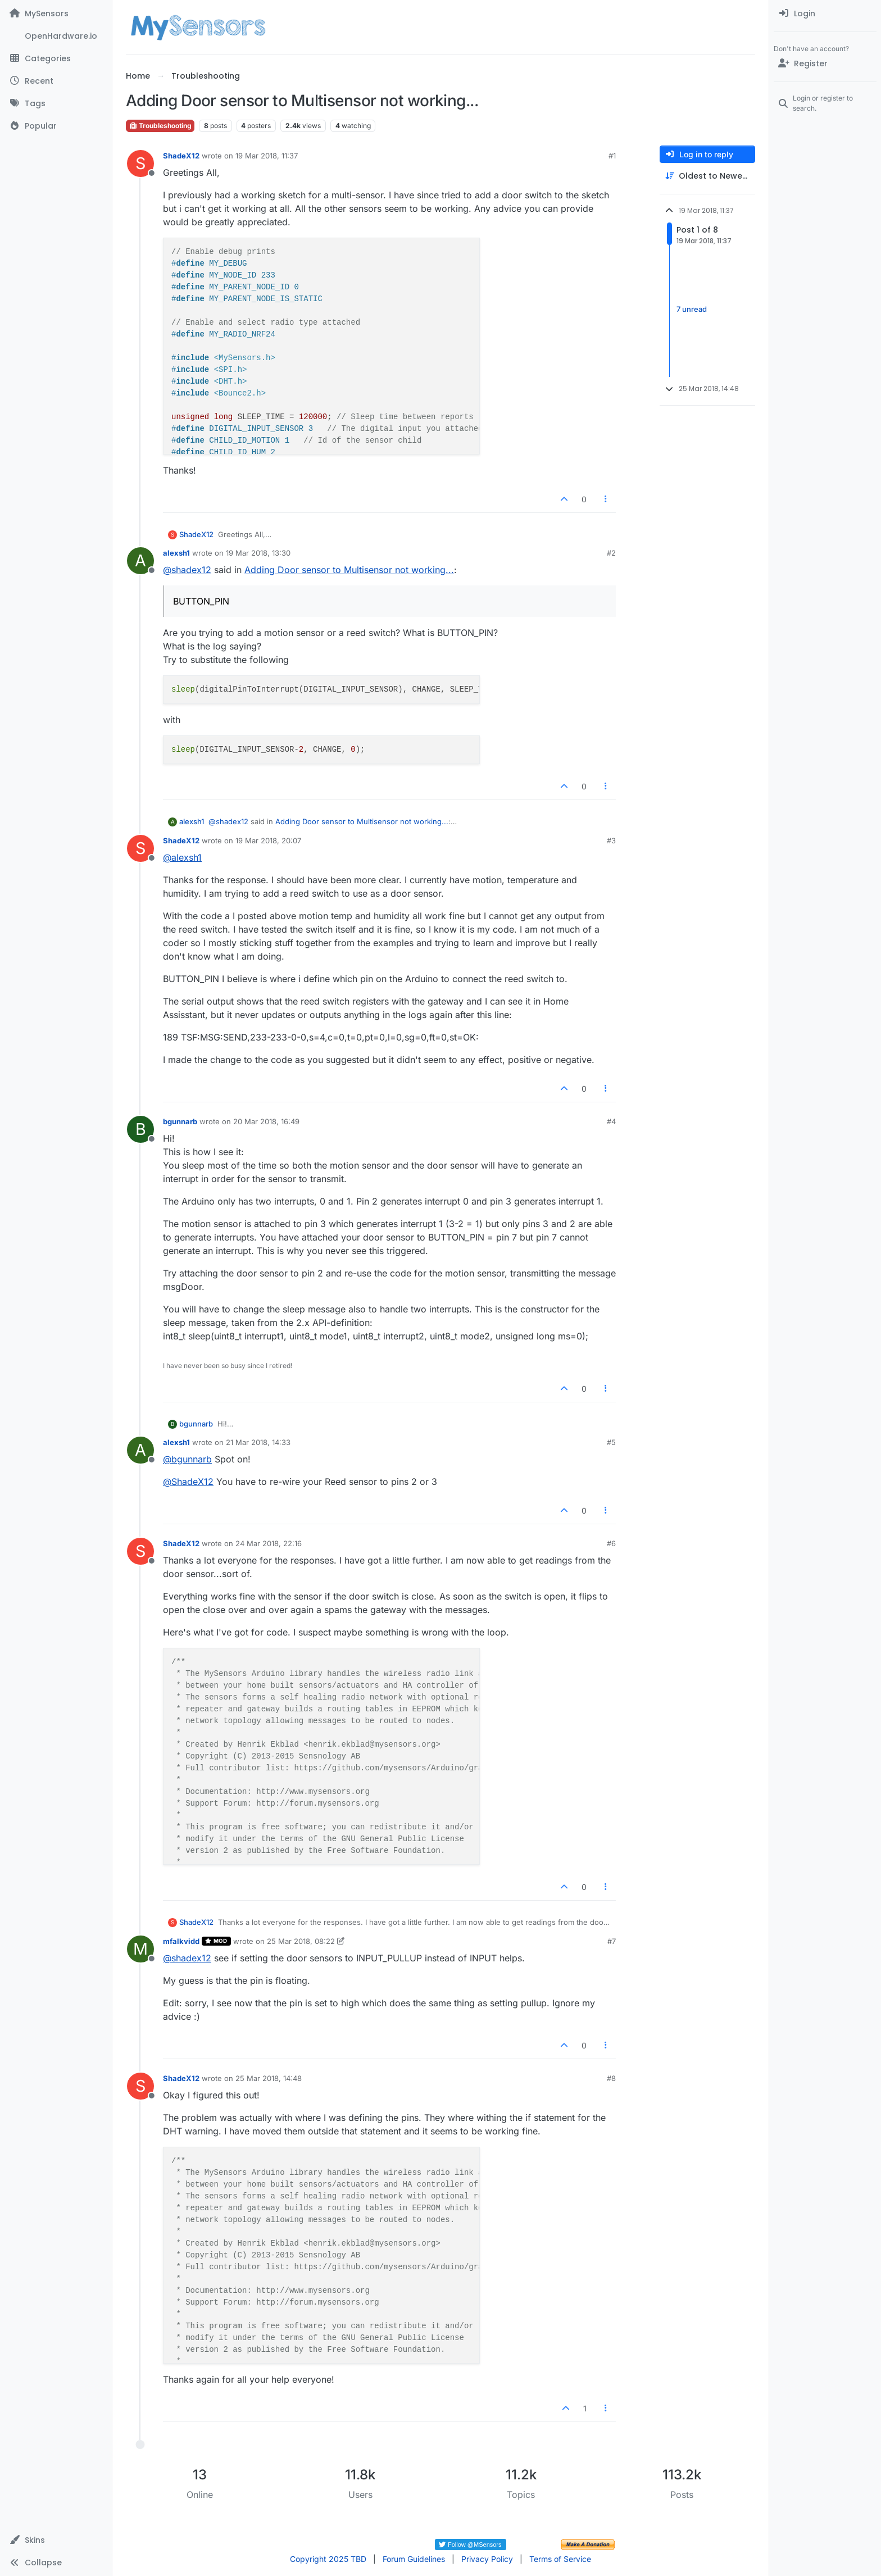 The image size is (881, 2576). Describe the element at coordinates (487, 2559) in the screenshot. I see `Privacy Policy` at that location.